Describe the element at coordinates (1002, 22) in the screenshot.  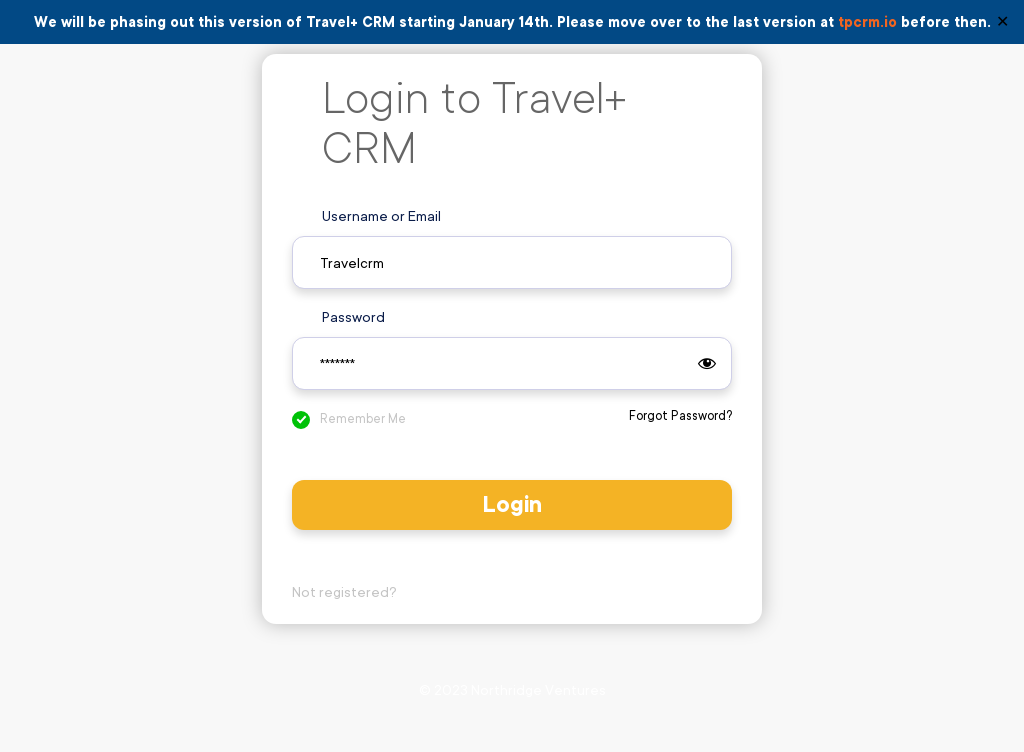
I see `✕ [Close]` at that location.